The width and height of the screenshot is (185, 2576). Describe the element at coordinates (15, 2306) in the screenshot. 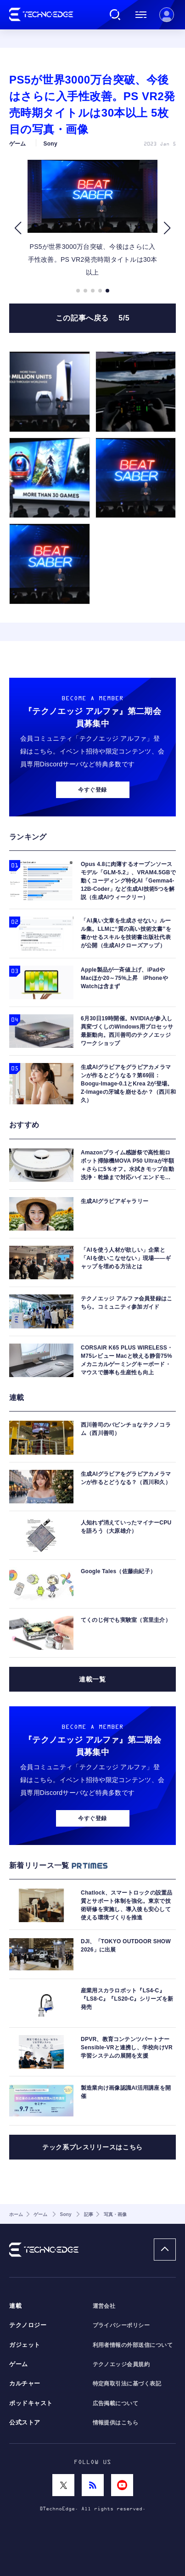

I see `連載` at that location.